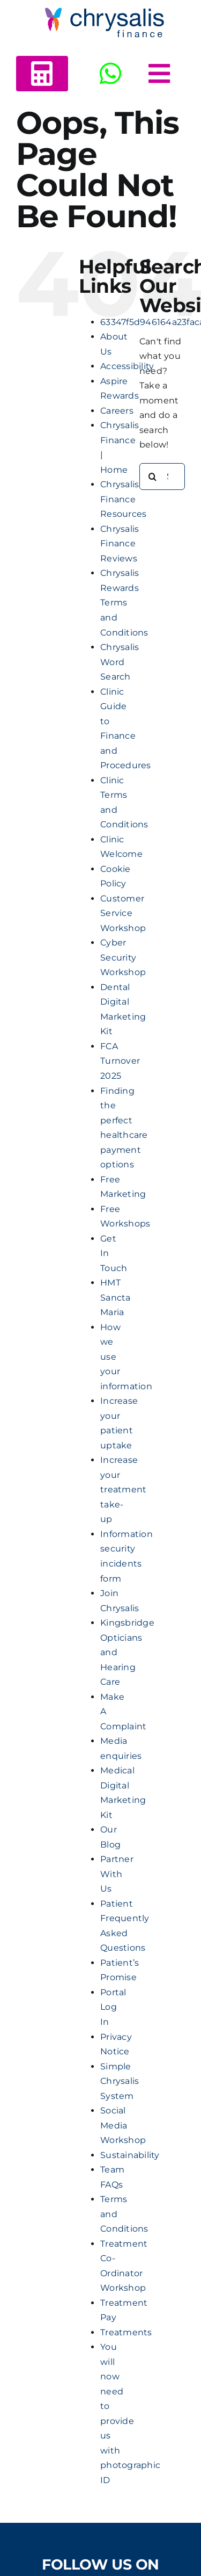 Image resolution: width=201 pixels, height=2576 pixels. I want to click on Chrysalis Rewards Terms and Conditions, so click(124, 602).